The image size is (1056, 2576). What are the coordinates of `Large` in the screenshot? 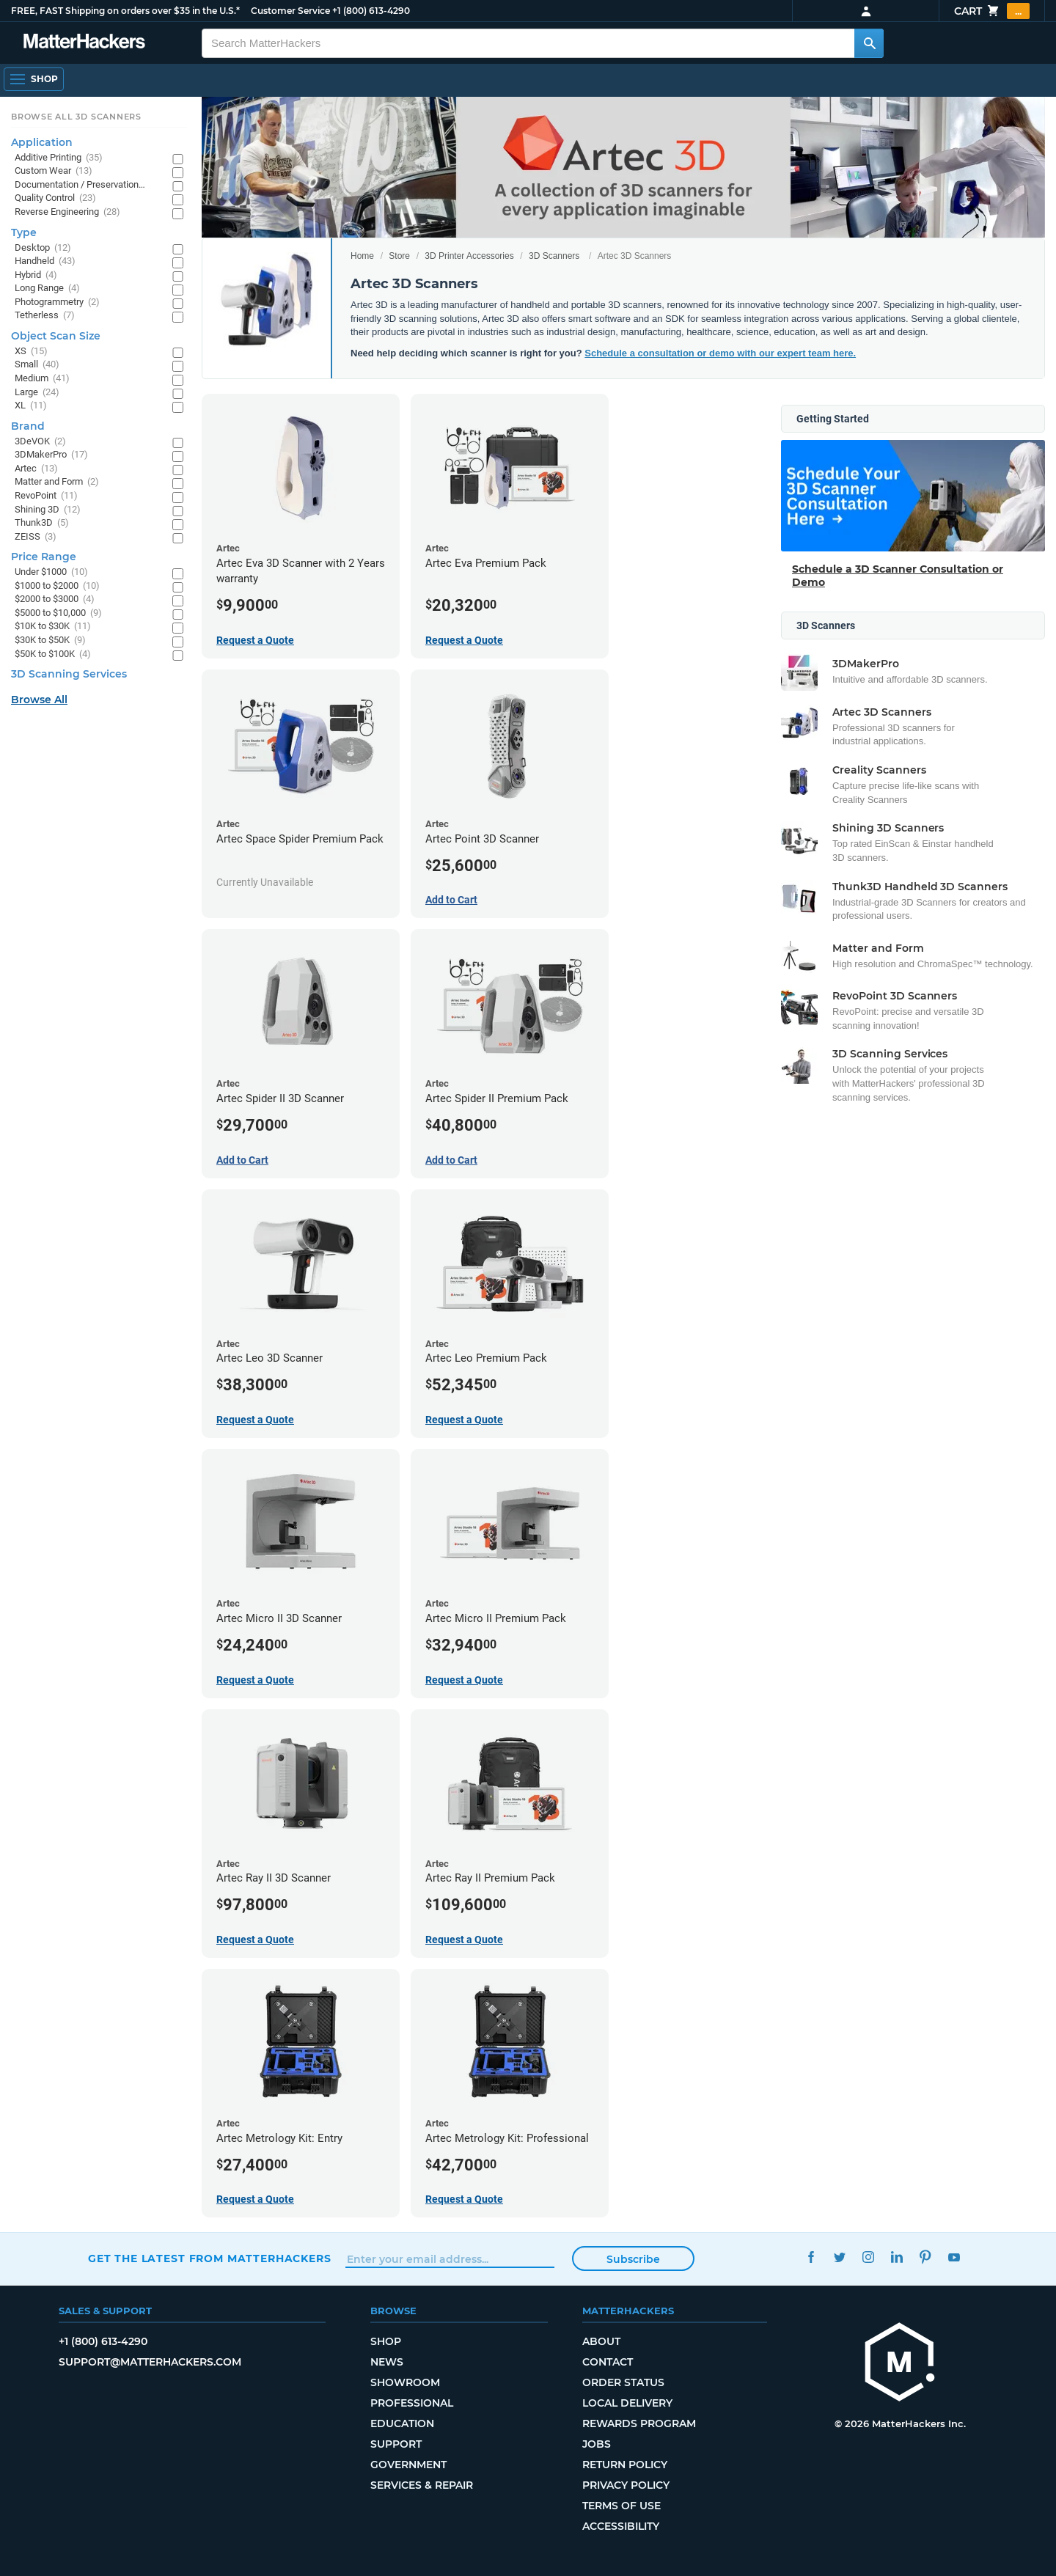 It's located at (37, 393).